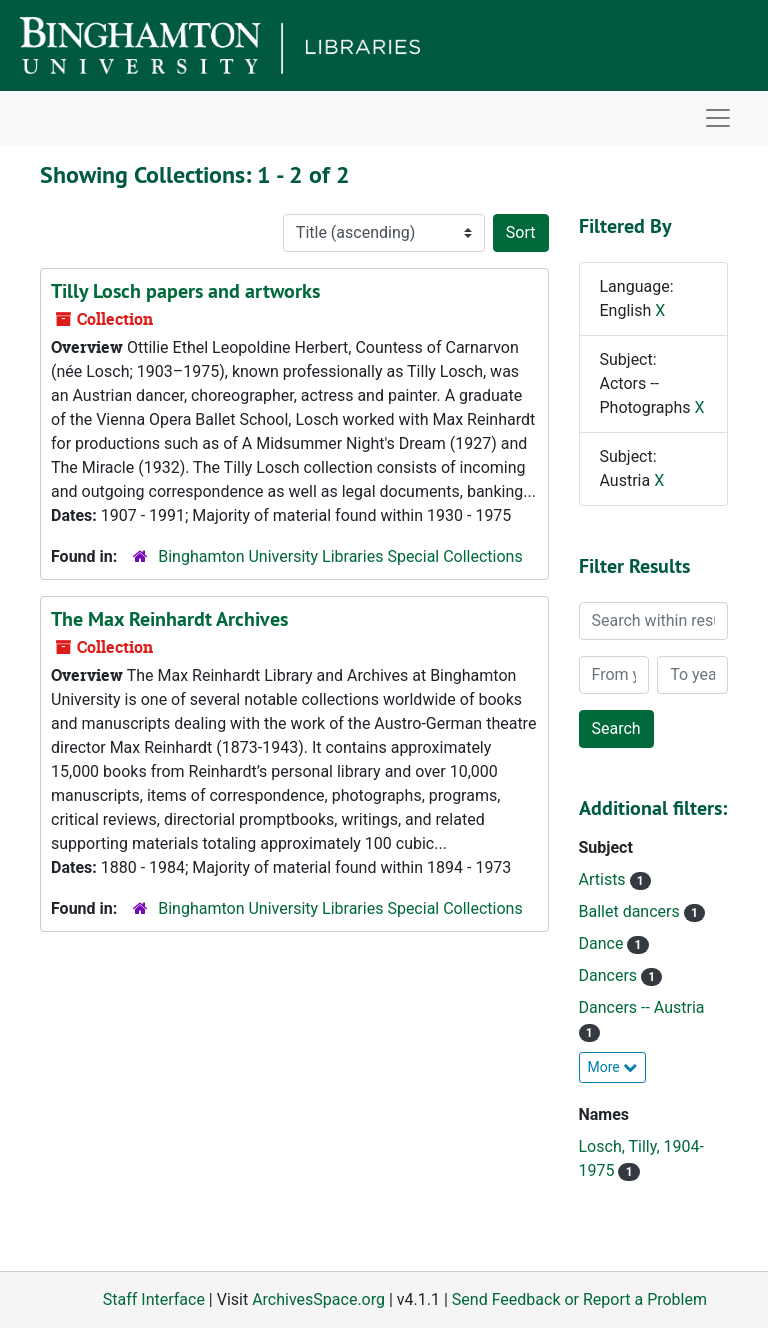 Image resolution: width=768 pixels, height=1328 pixels. What do you see at coordinates (610, 975) in the screenshot?
I see `Dancers` at bounding box center [610, 975].